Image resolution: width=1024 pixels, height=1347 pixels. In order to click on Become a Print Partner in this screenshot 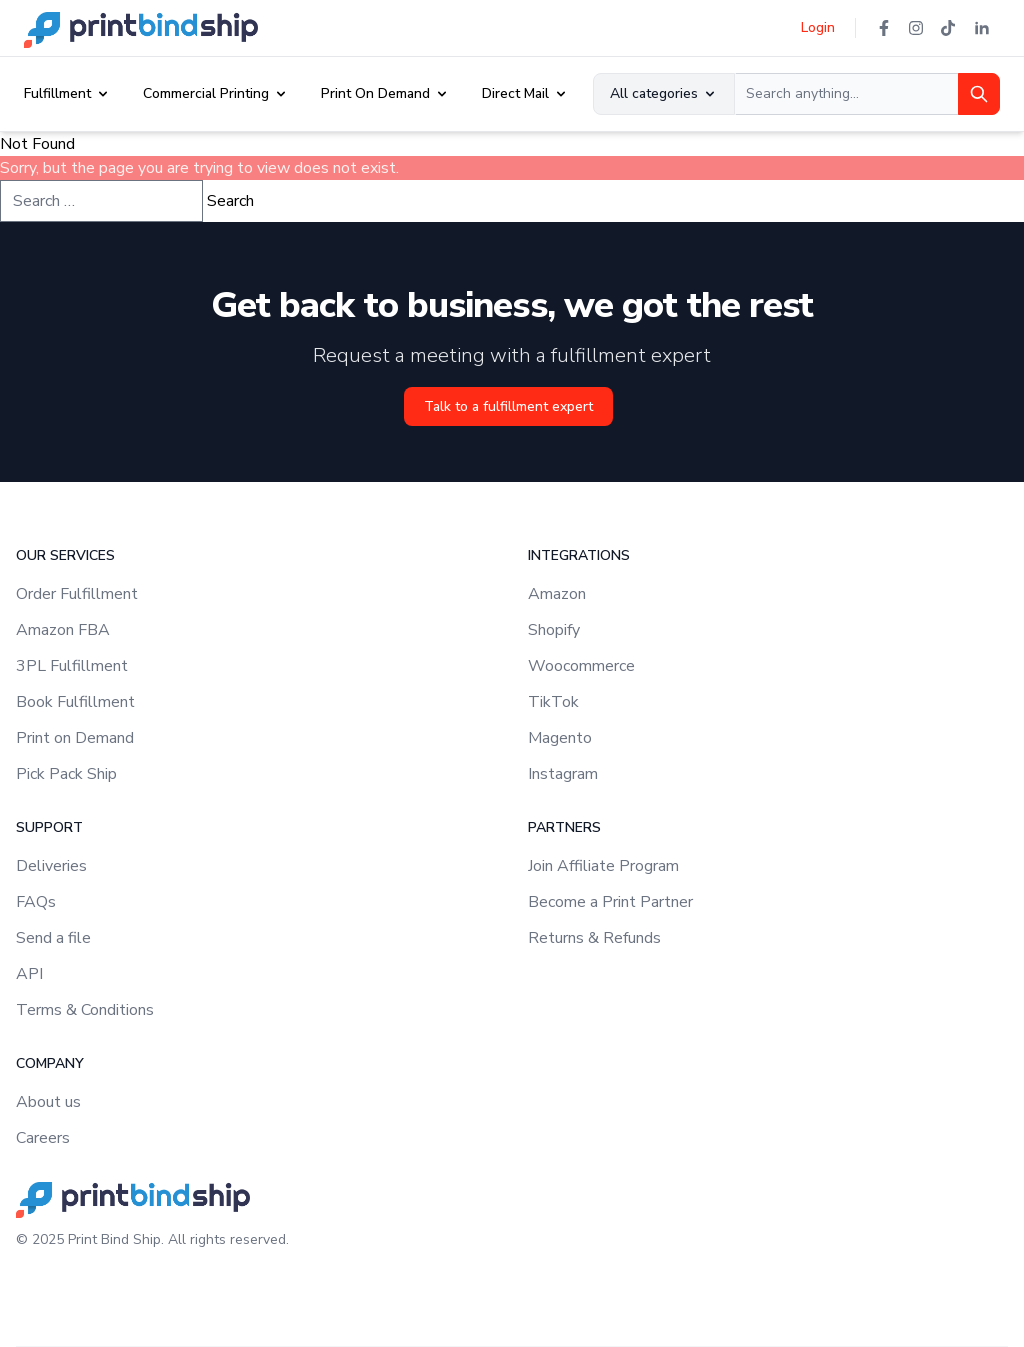, I will do `click(610, 902)`.